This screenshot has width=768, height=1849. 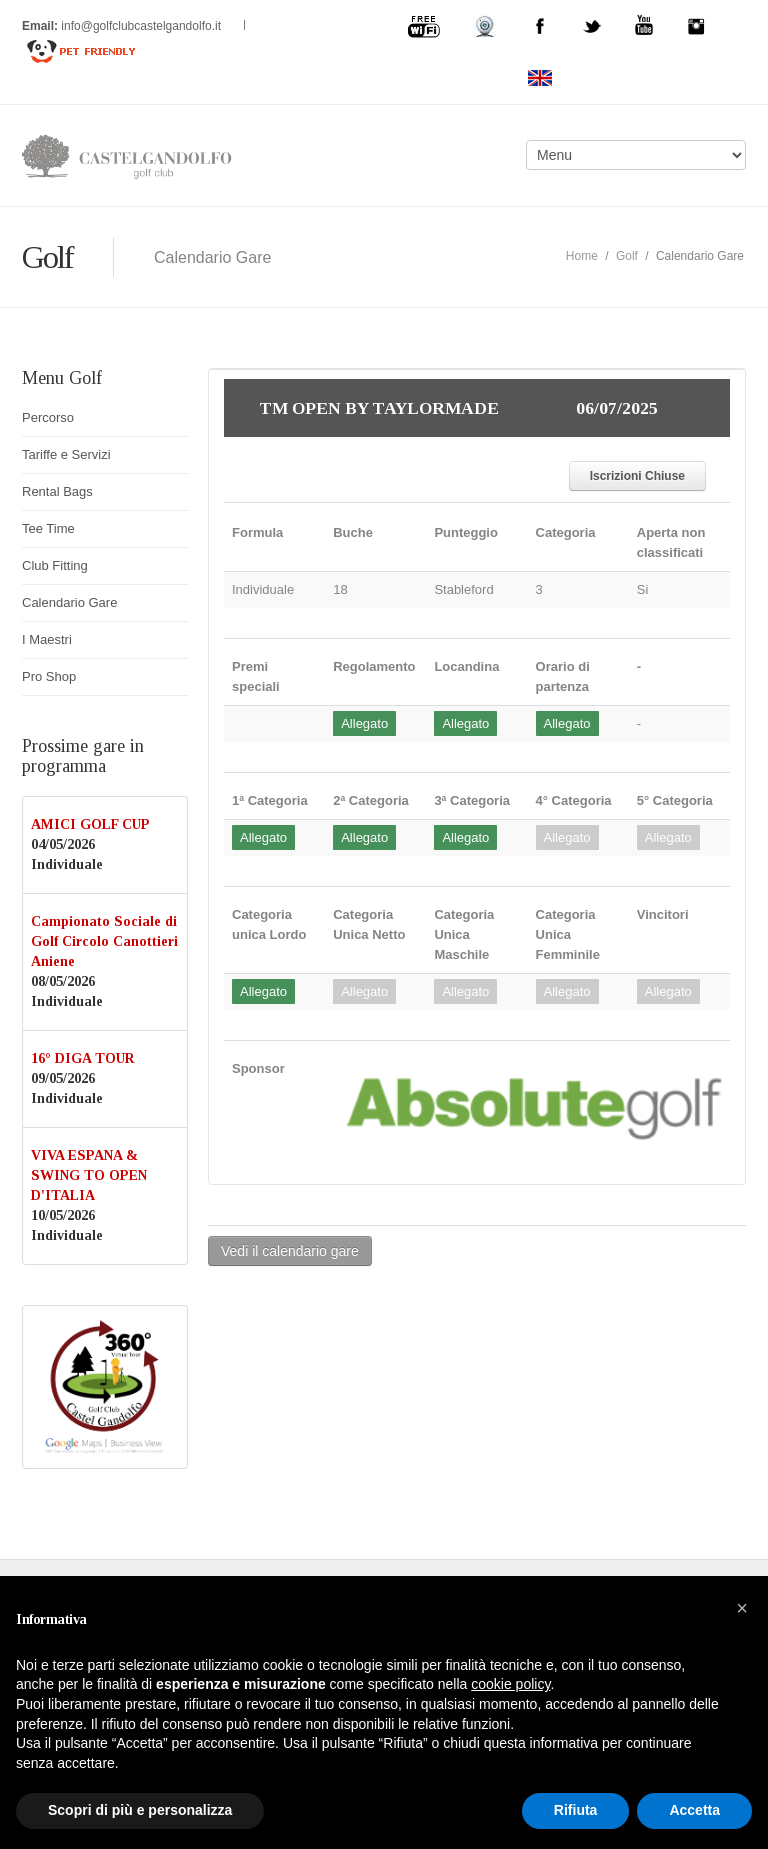 What do you see at coordinates (140, 1810) in the screenshot?
I see `Scopri di più e personalizza [button]` at bounding box center [140, 1810].